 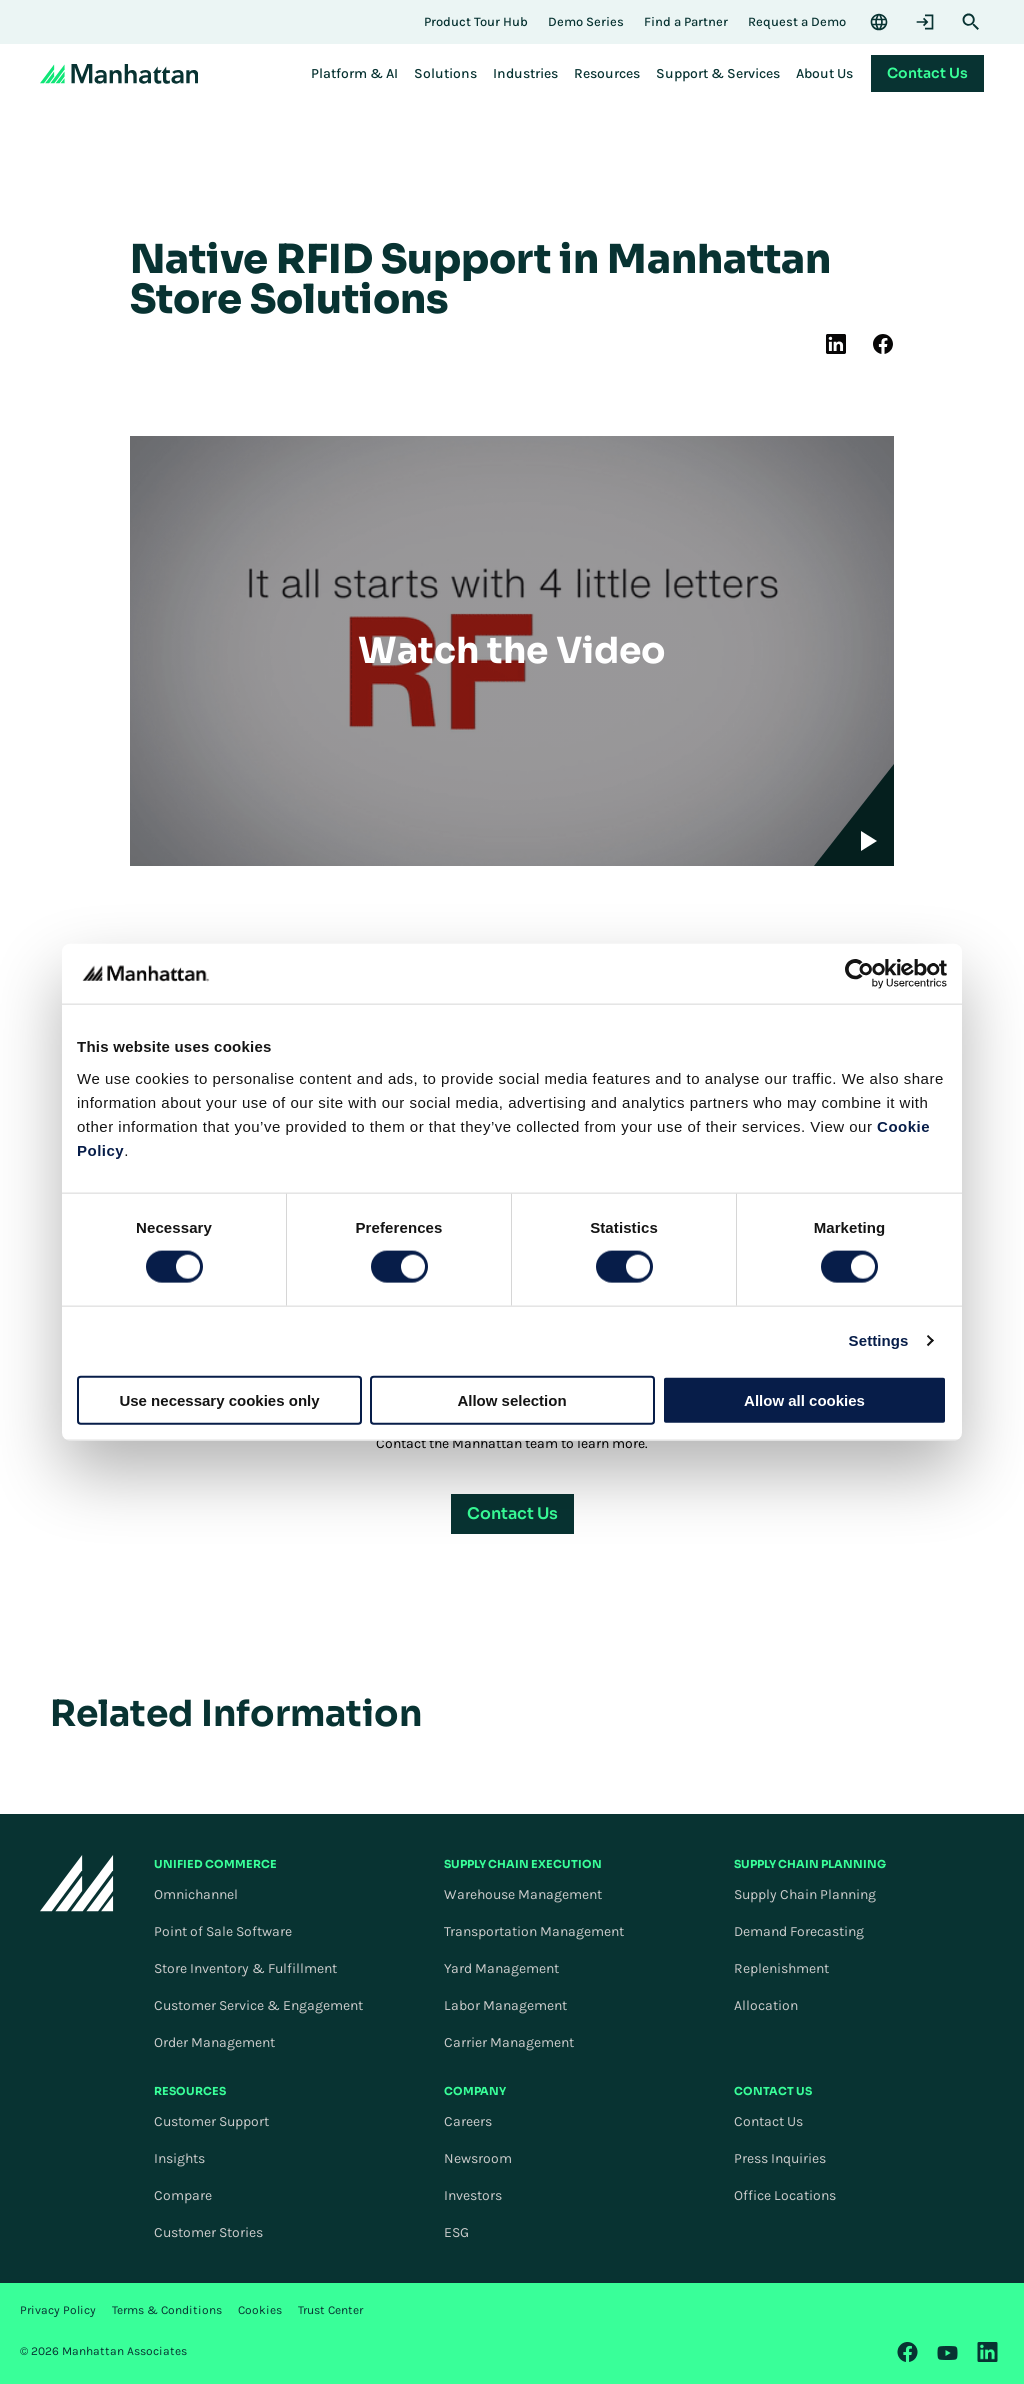 I want to click on [To Homepage], so click(x=77, y=1882).